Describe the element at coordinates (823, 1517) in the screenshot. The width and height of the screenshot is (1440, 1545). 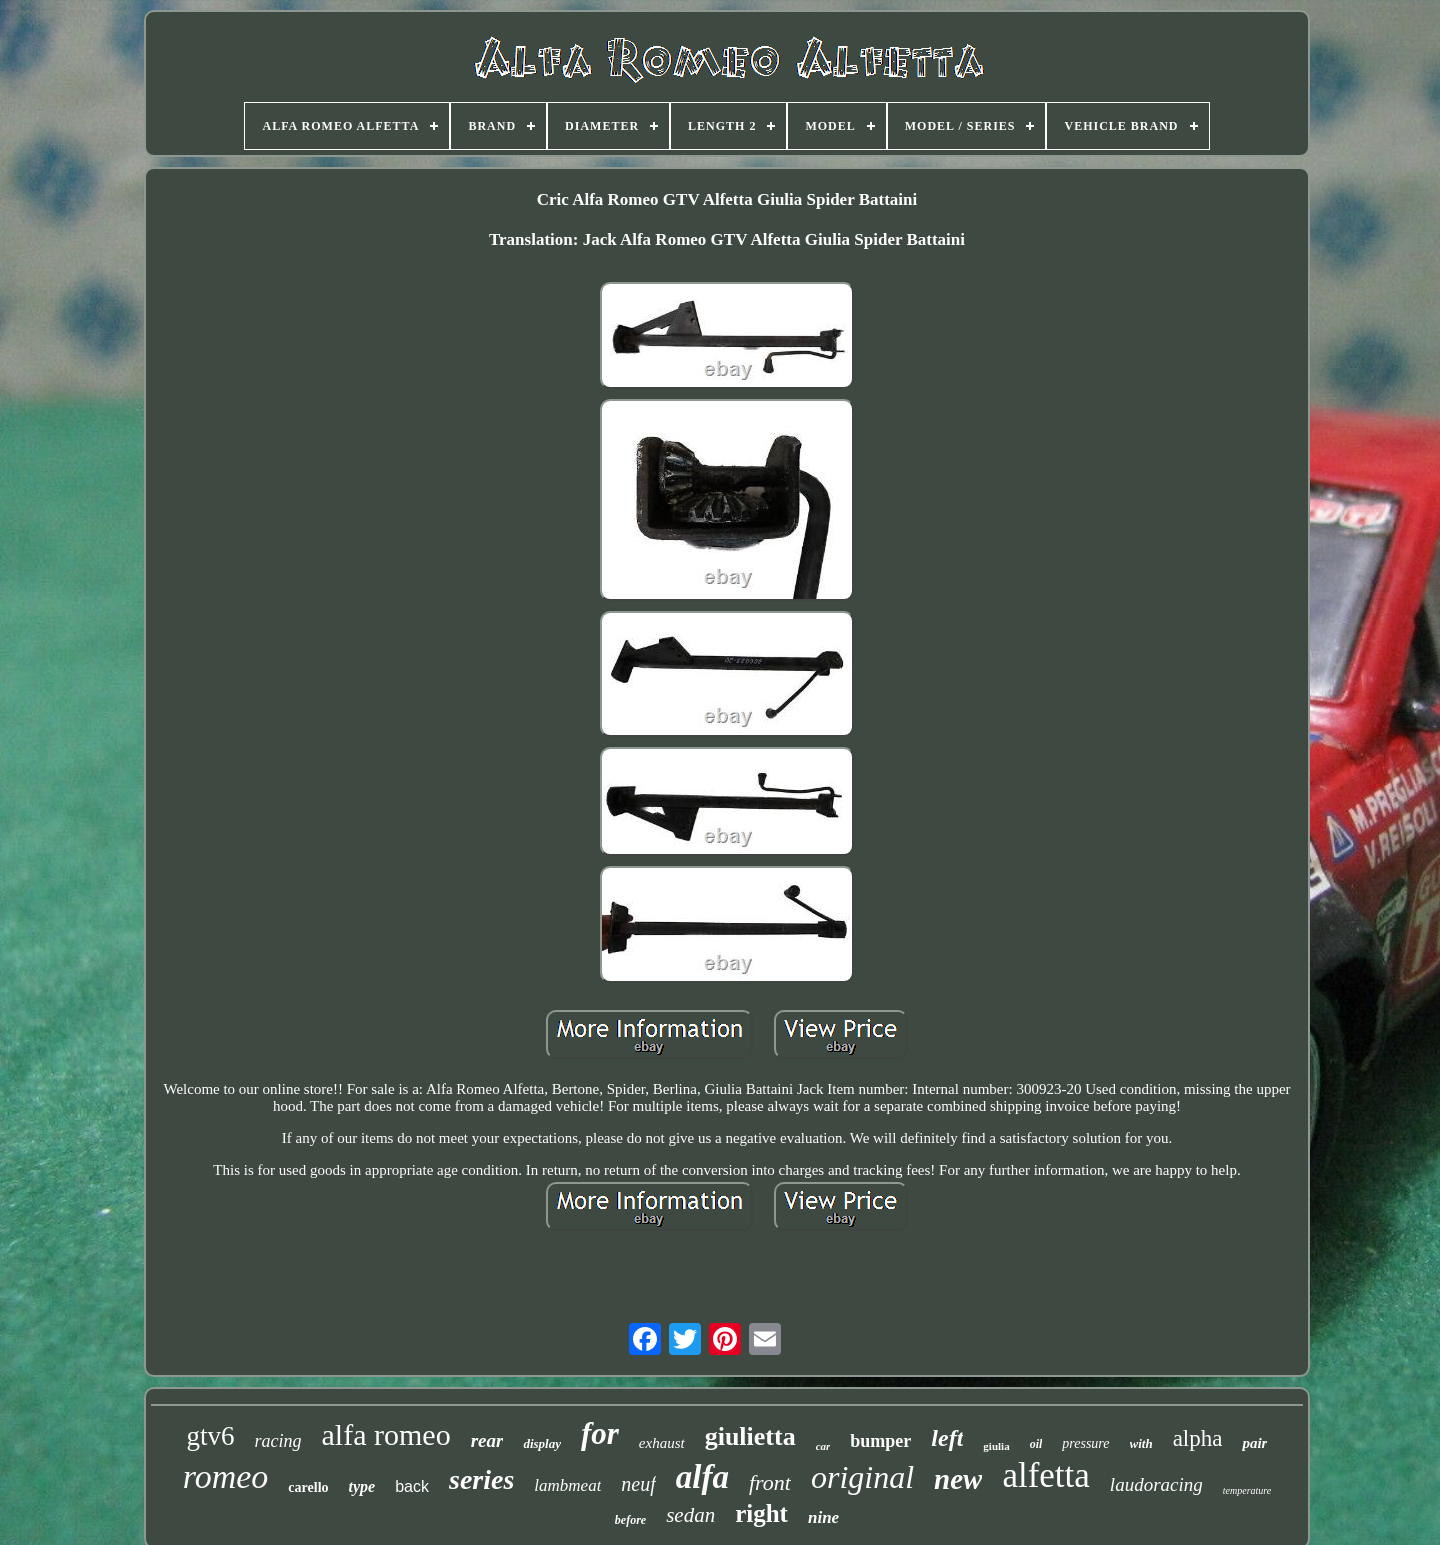
I see `nine` at that location.